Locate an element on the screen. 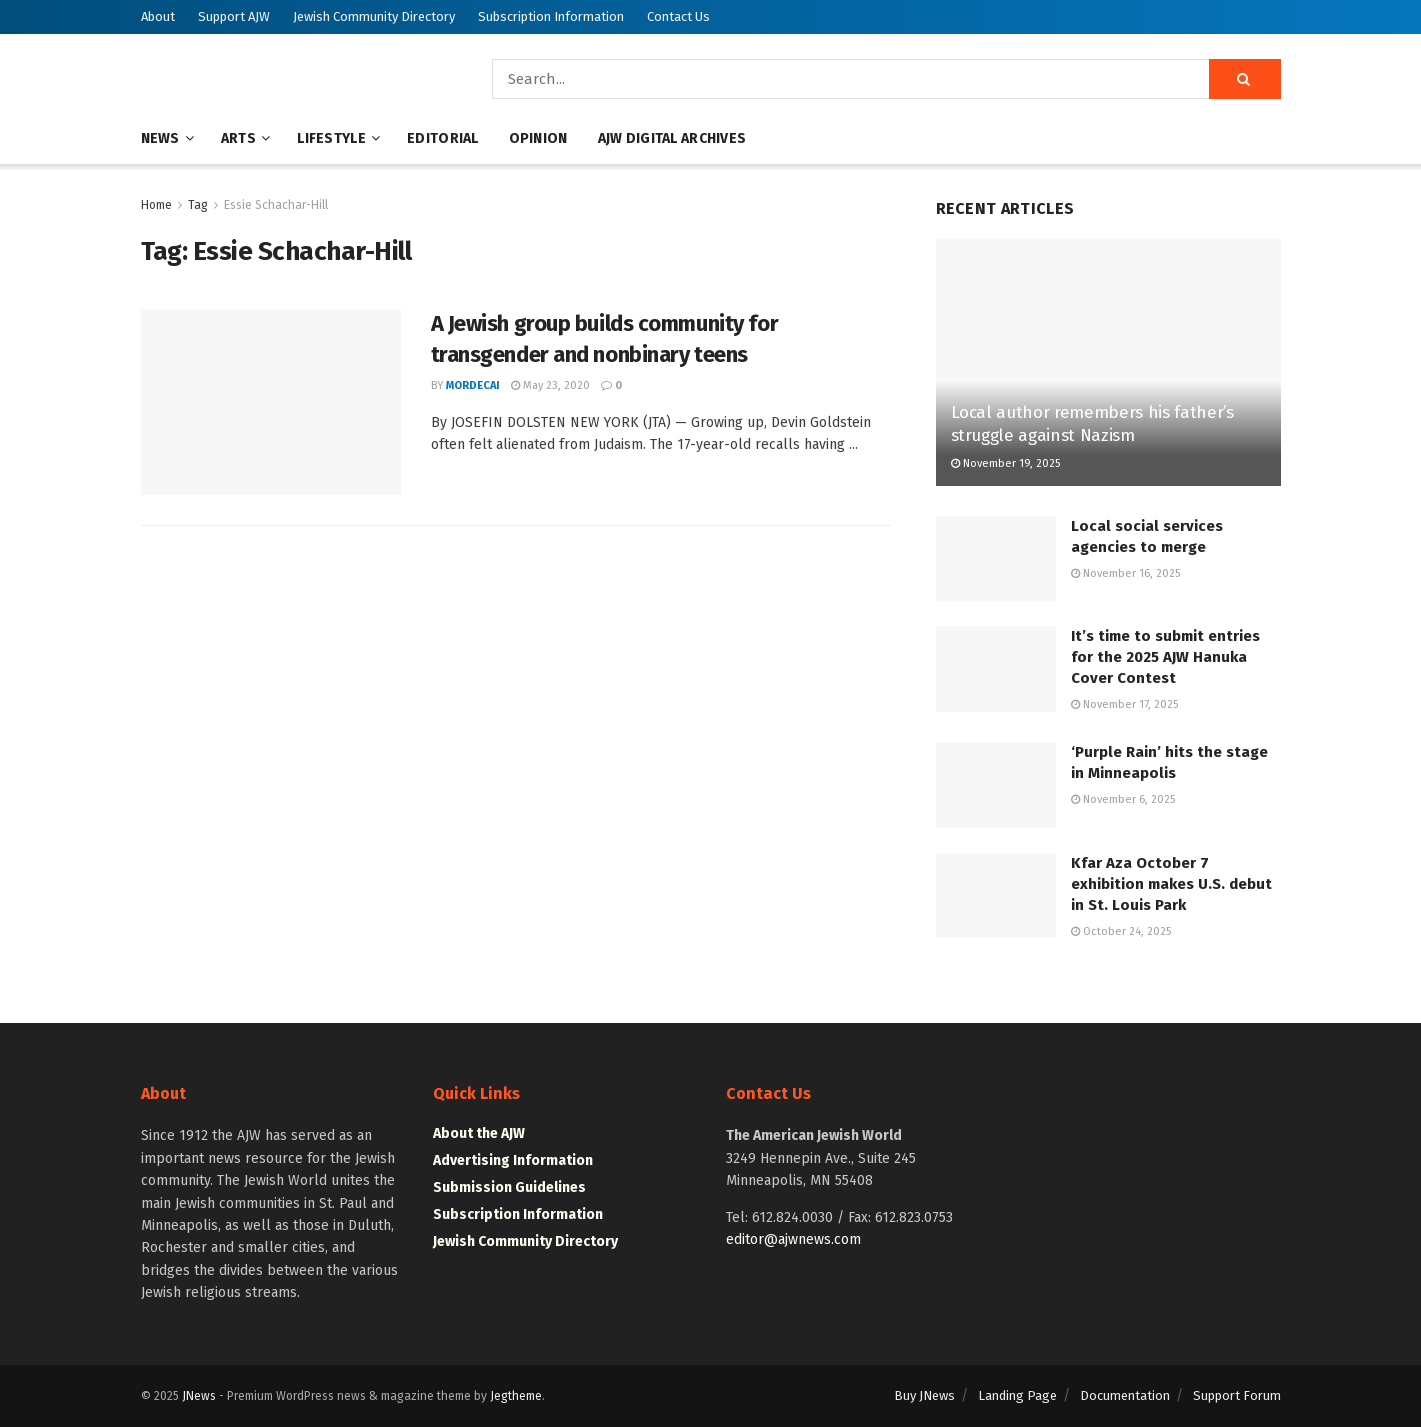  JNews is located at coordinates (199, 1396).